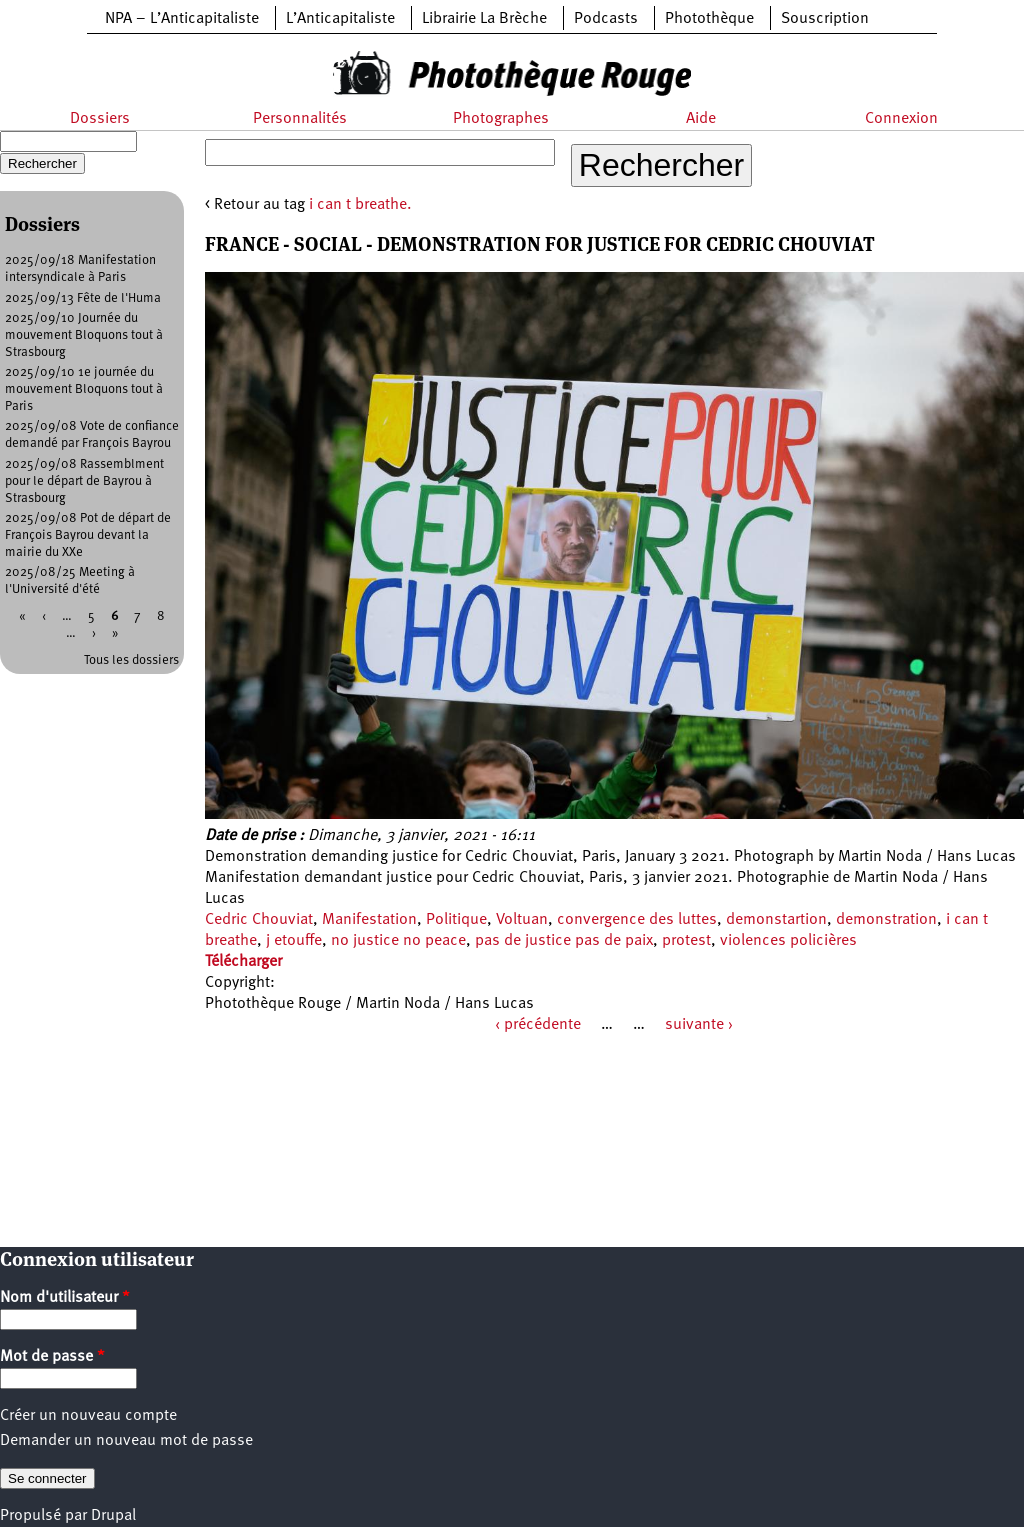  What do you see at coordinates (456, 920) in the screenshot?
I see `Politique` at bounding box center [456, 920].